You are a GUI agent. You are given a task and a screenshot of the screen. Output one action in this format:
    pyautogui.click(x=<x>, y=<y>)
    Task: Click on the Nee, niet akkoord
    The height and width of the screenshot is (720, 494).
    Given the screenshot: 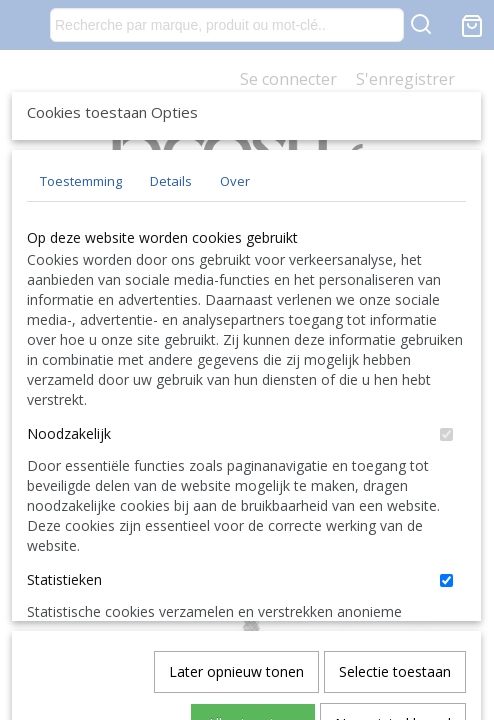 What is the action you would take?
    pyautogui.click(x=393, y=645)
    